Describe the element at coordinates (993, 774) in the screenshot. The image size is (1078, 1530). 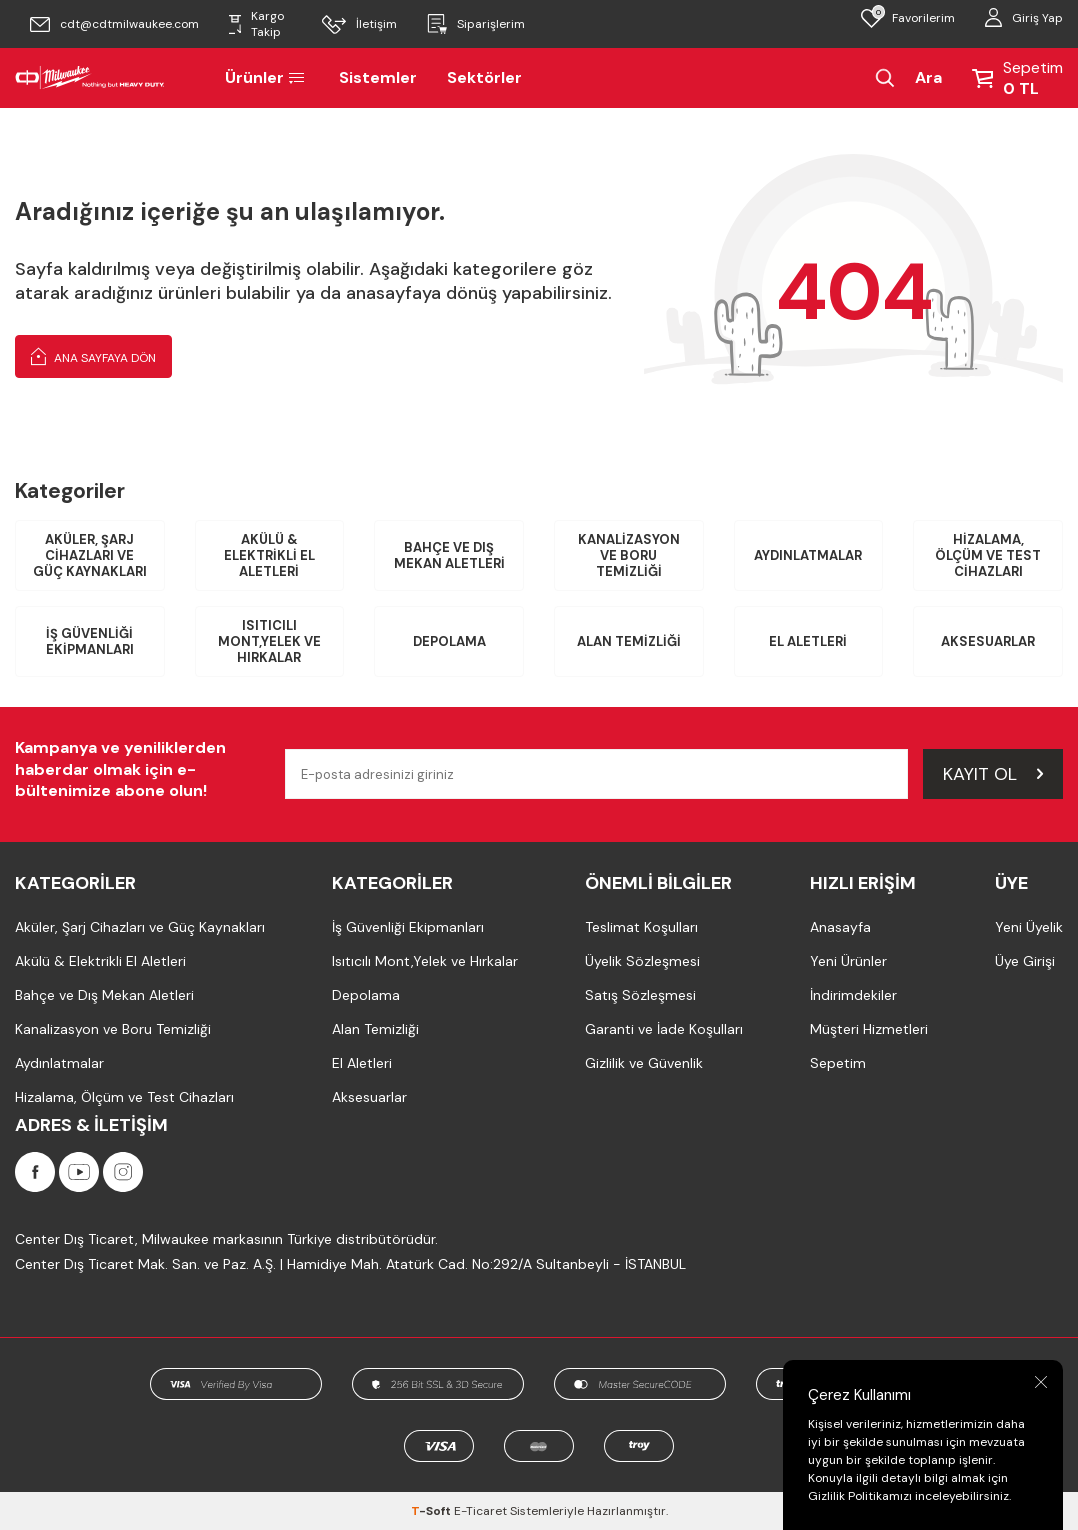
I see `Kayıt Ol` at that location.